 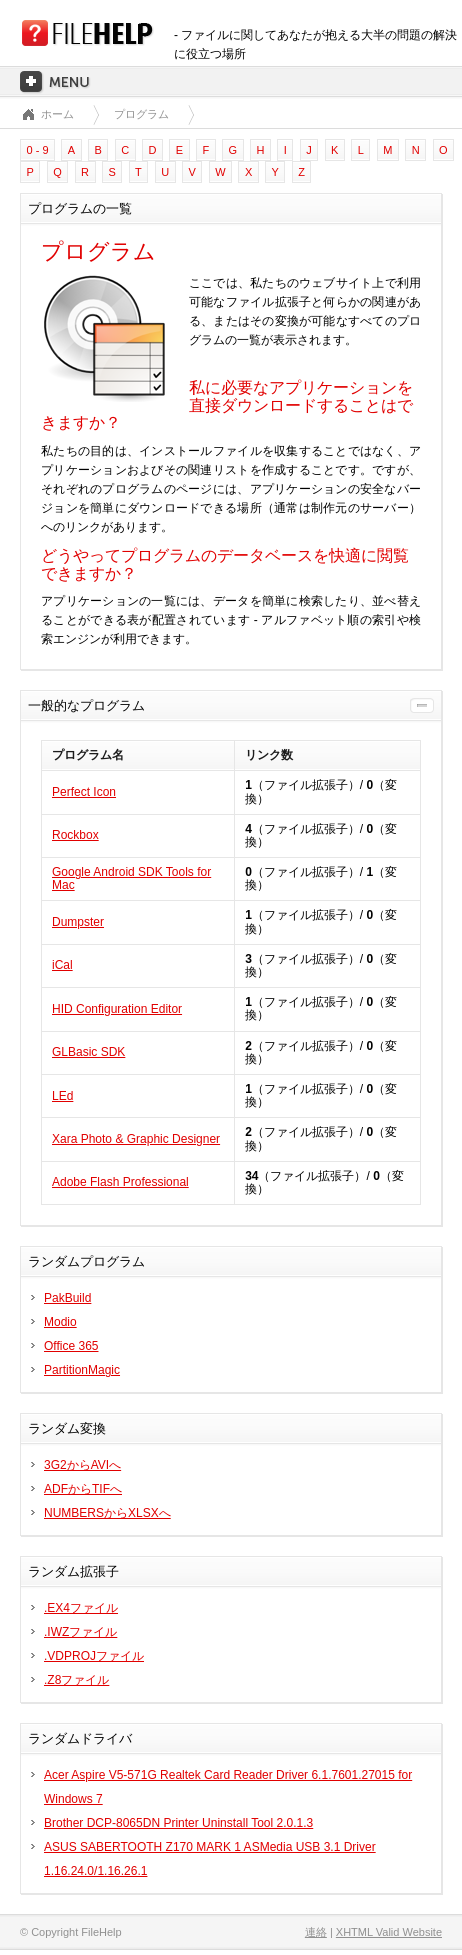 I want to click on .EX4ファイル, so click(x=81, y=1608).